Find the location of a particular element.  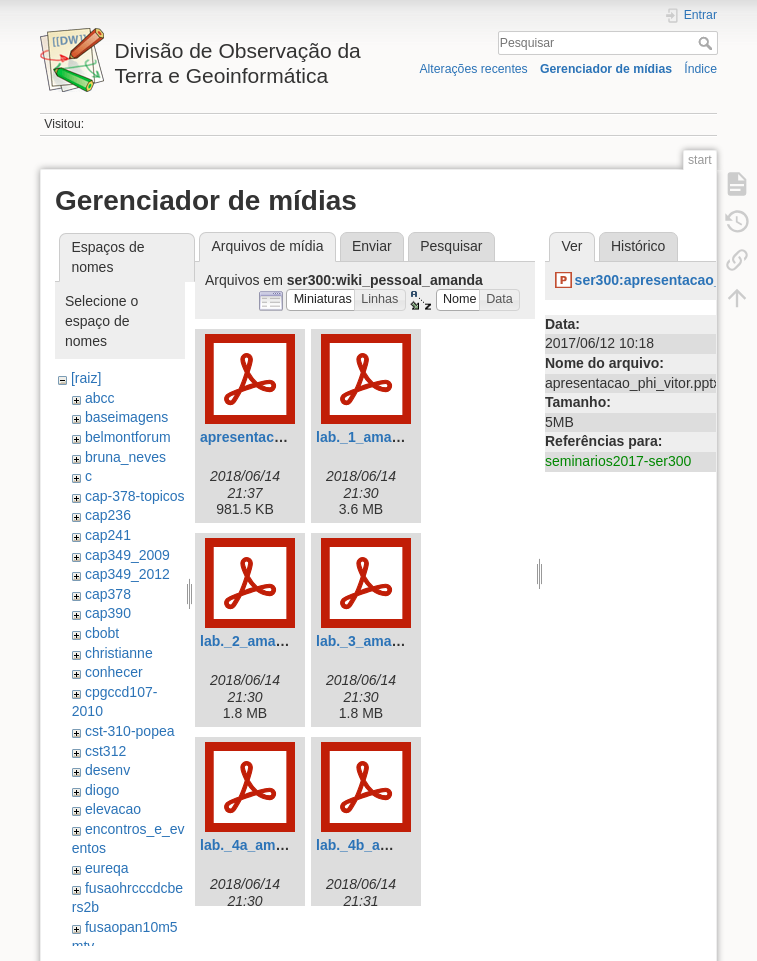

Enviar is located at coordinates (372, 246).